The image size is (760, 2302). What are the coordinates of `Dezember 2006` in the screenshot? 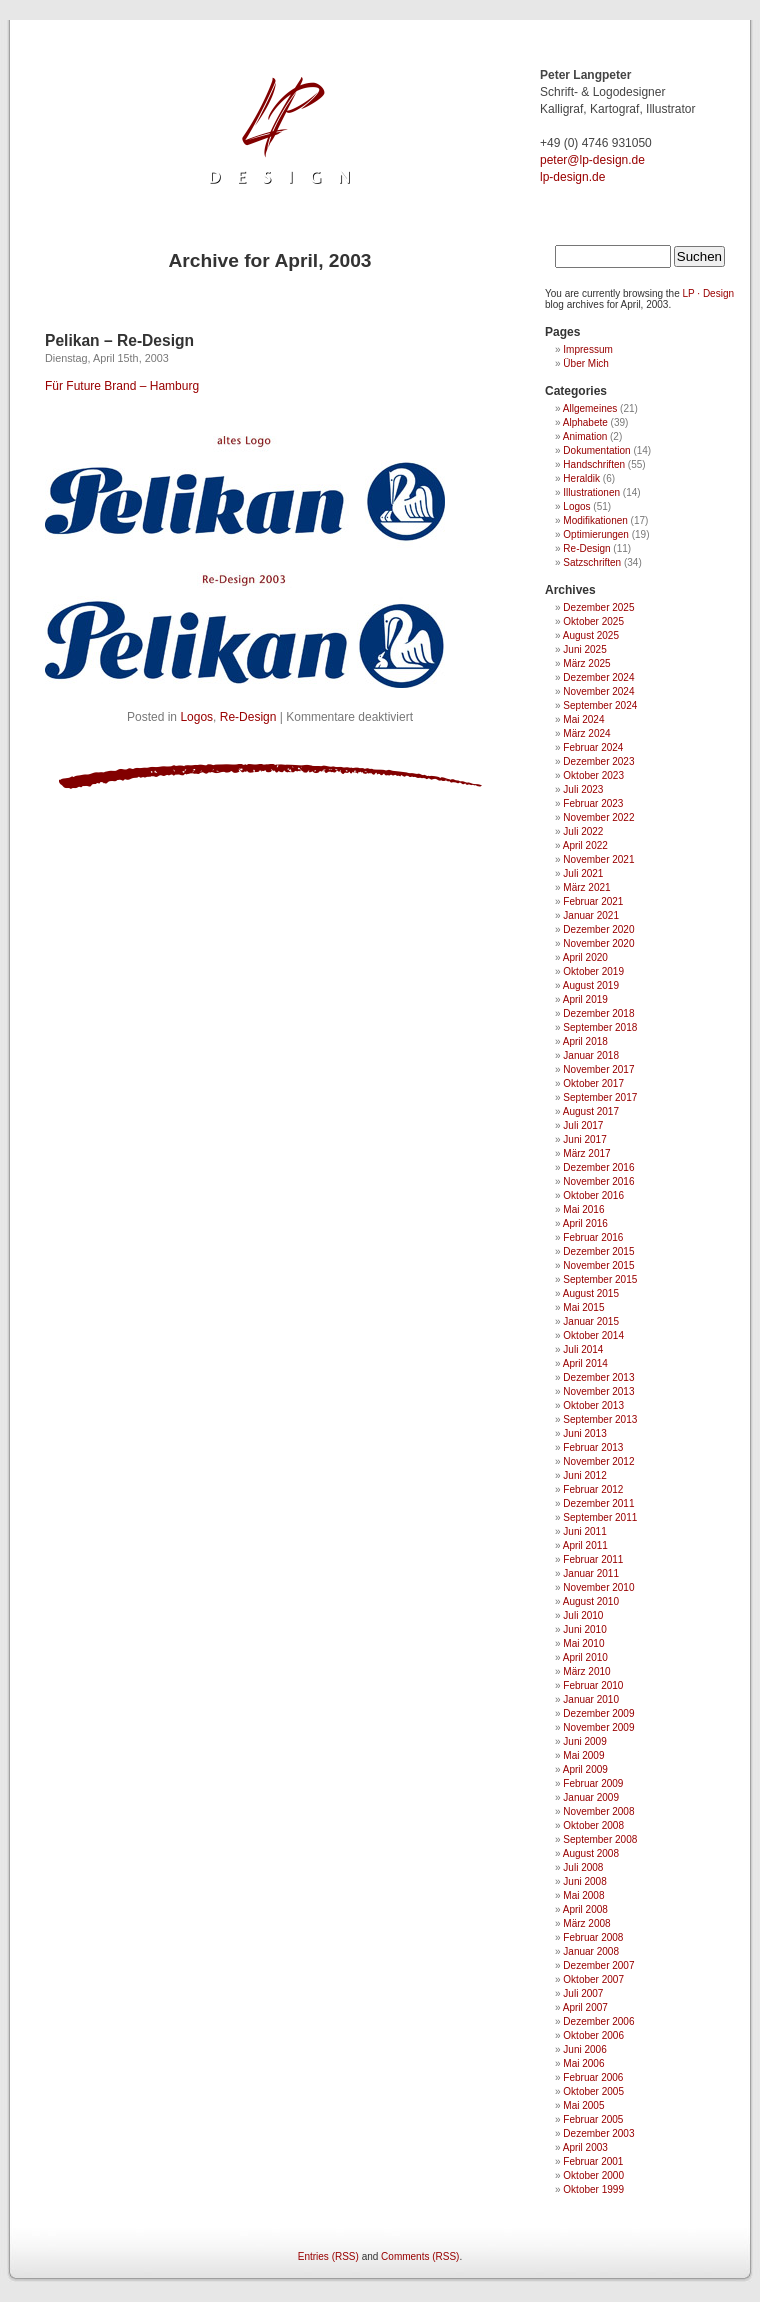 It's located at (598, 2021).